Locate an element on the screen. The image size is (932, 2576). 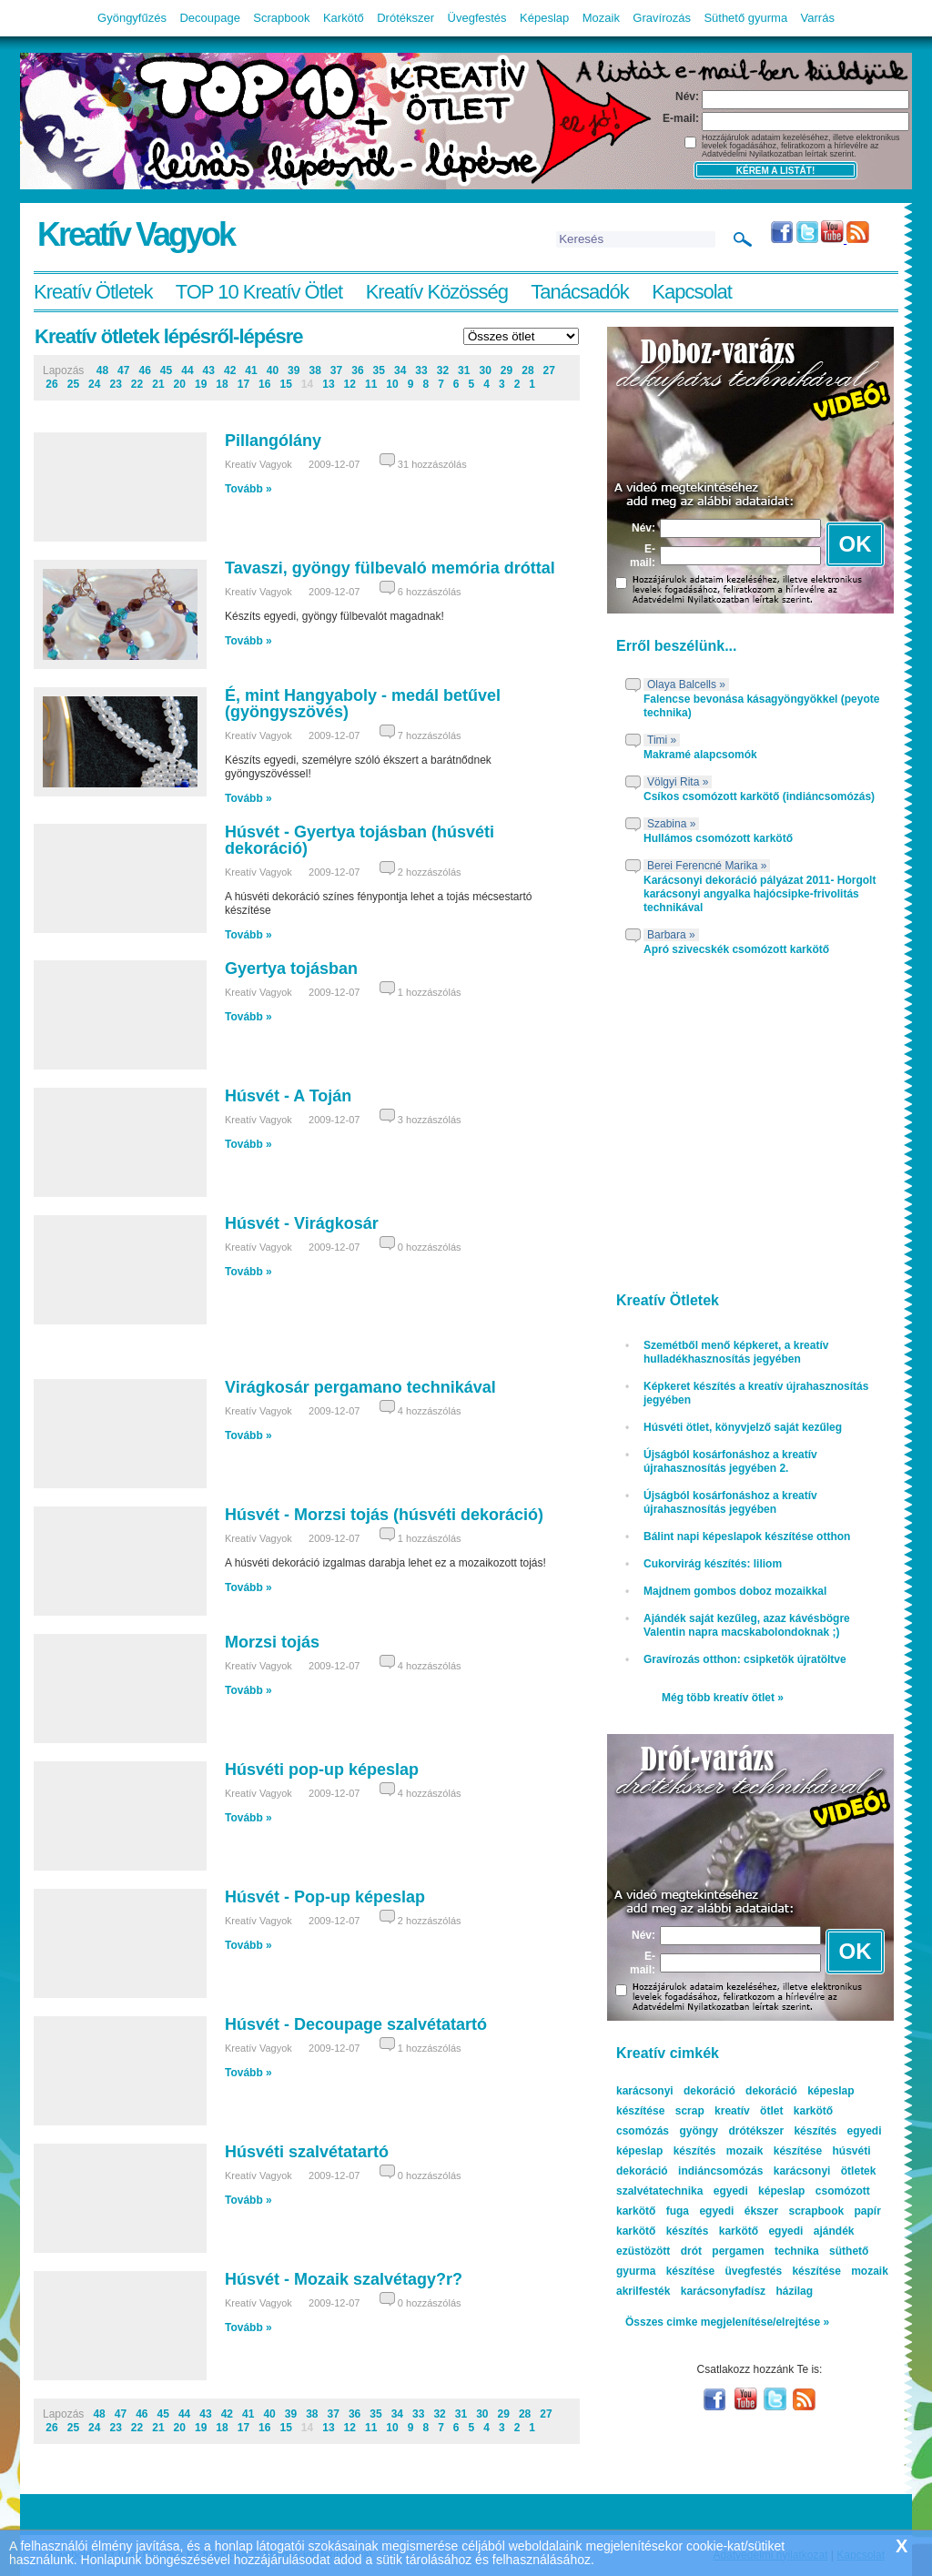
20 is located at coordinates (180, 384).